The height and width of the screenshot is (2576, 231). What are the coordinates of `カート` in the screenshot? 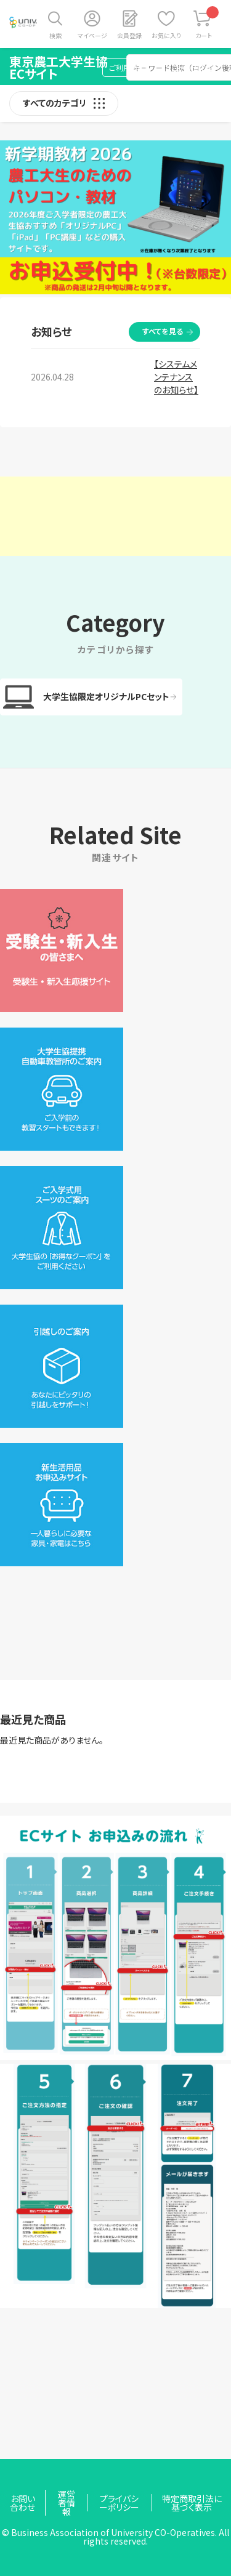 It's located at (207, 23).